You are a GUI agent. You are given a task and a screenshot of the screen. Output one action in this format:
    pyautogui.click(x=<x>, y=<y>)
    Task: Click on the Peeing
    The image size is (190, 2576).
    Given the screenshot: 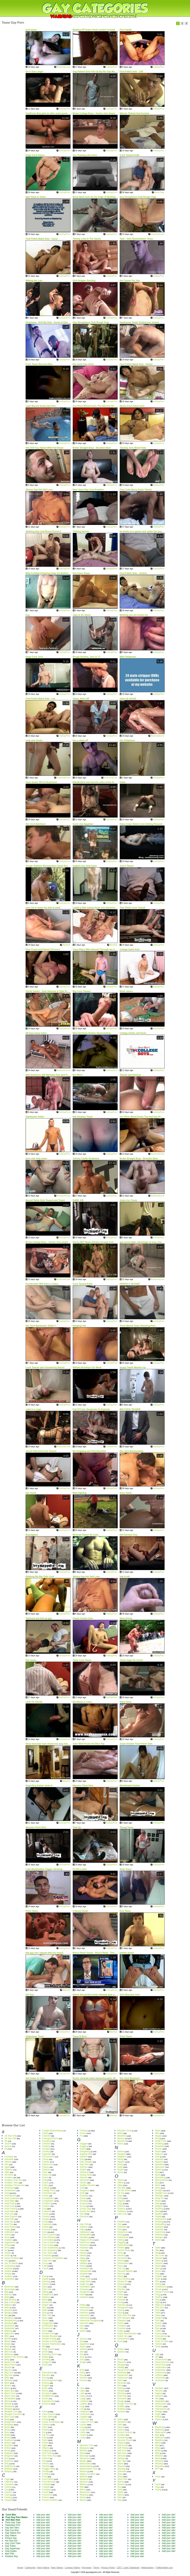 What is the action you would take?
    pyautogui.click(x=120, y=2240)
    